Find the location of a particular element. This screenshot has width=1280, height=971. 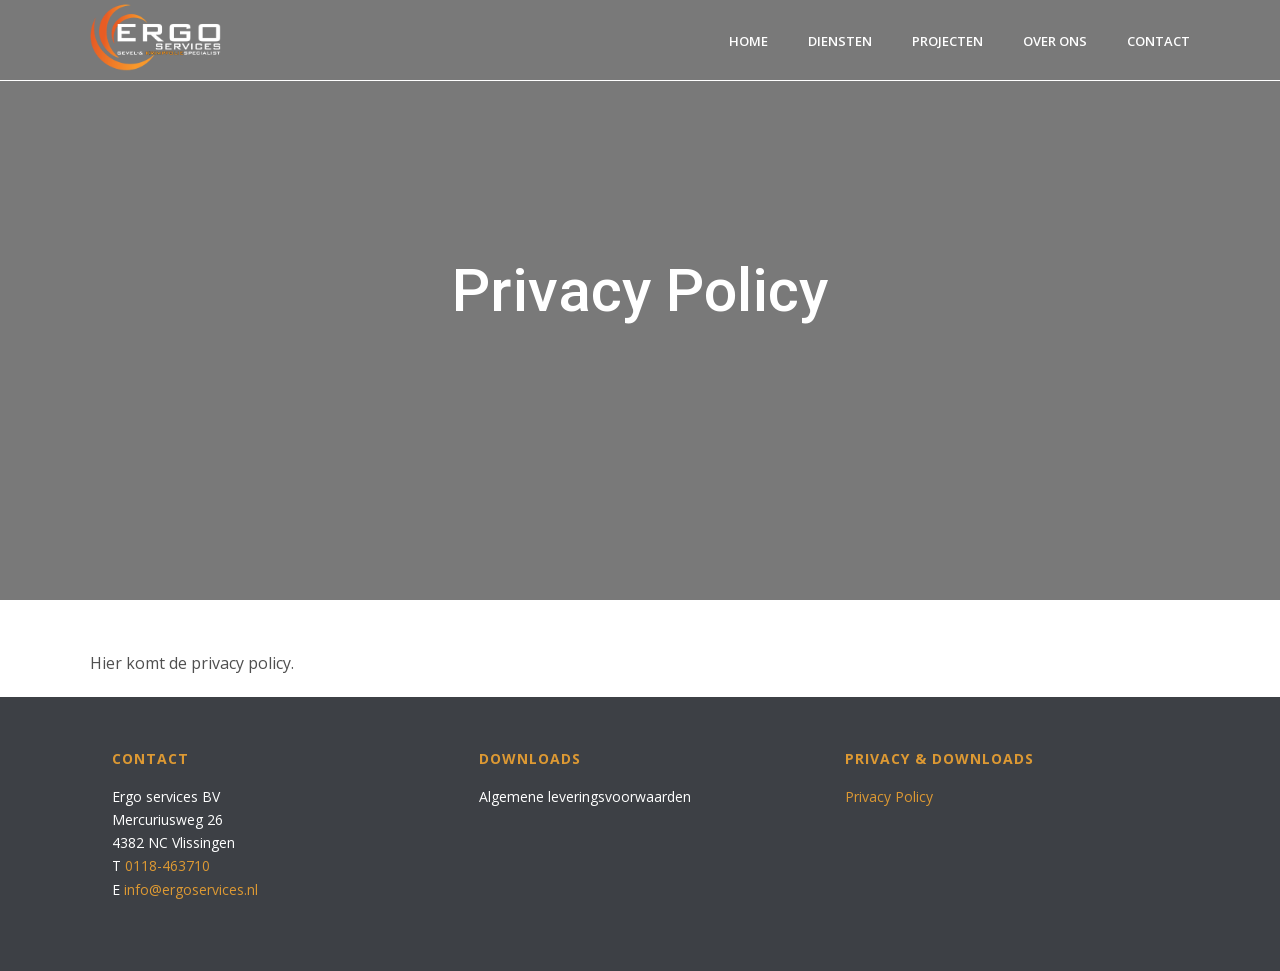

Contact is located at coordinates (1158, 41).